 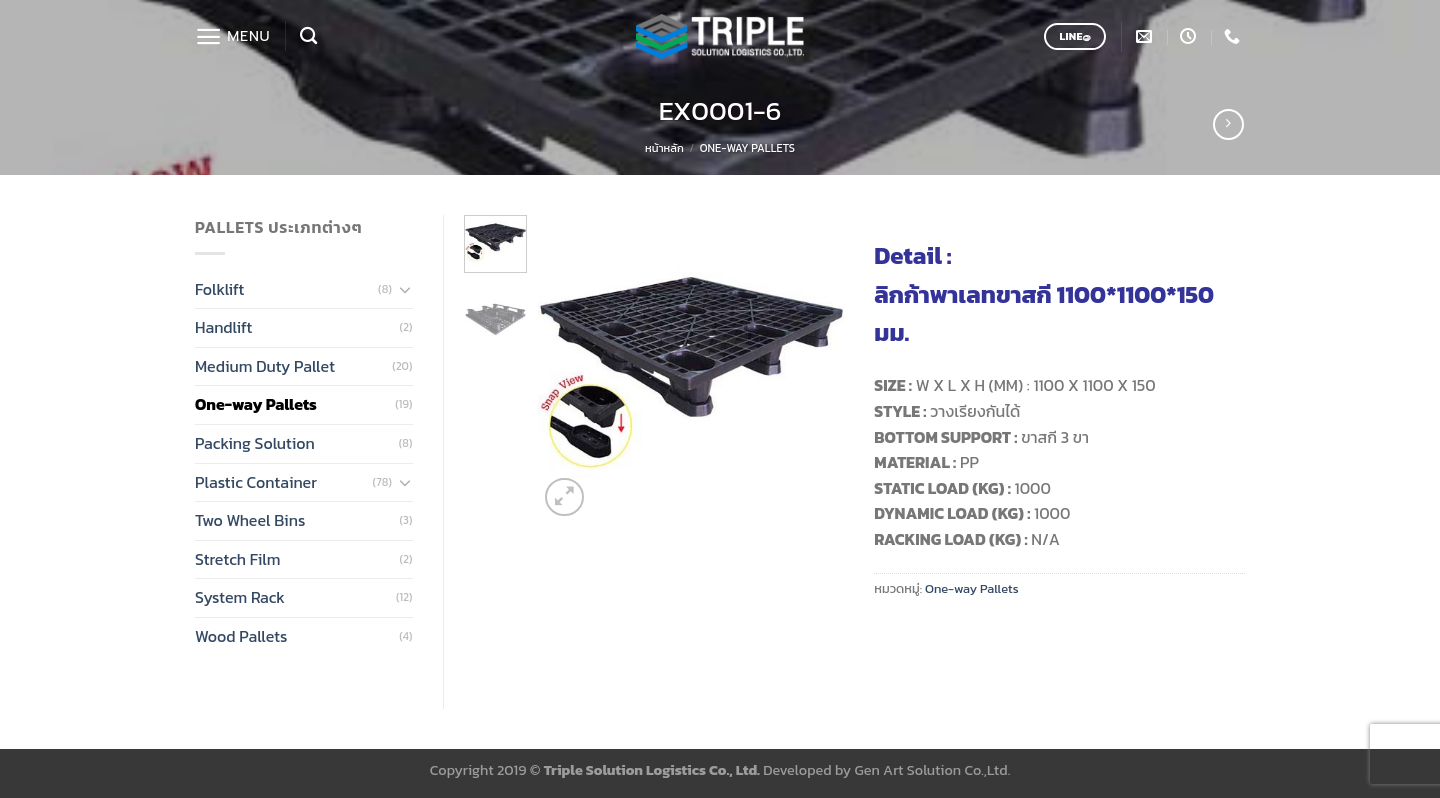 What do you see at coordinates (256, 482) in the screenshot?
I see `Plastic Container` at bounding box center [256, 482].